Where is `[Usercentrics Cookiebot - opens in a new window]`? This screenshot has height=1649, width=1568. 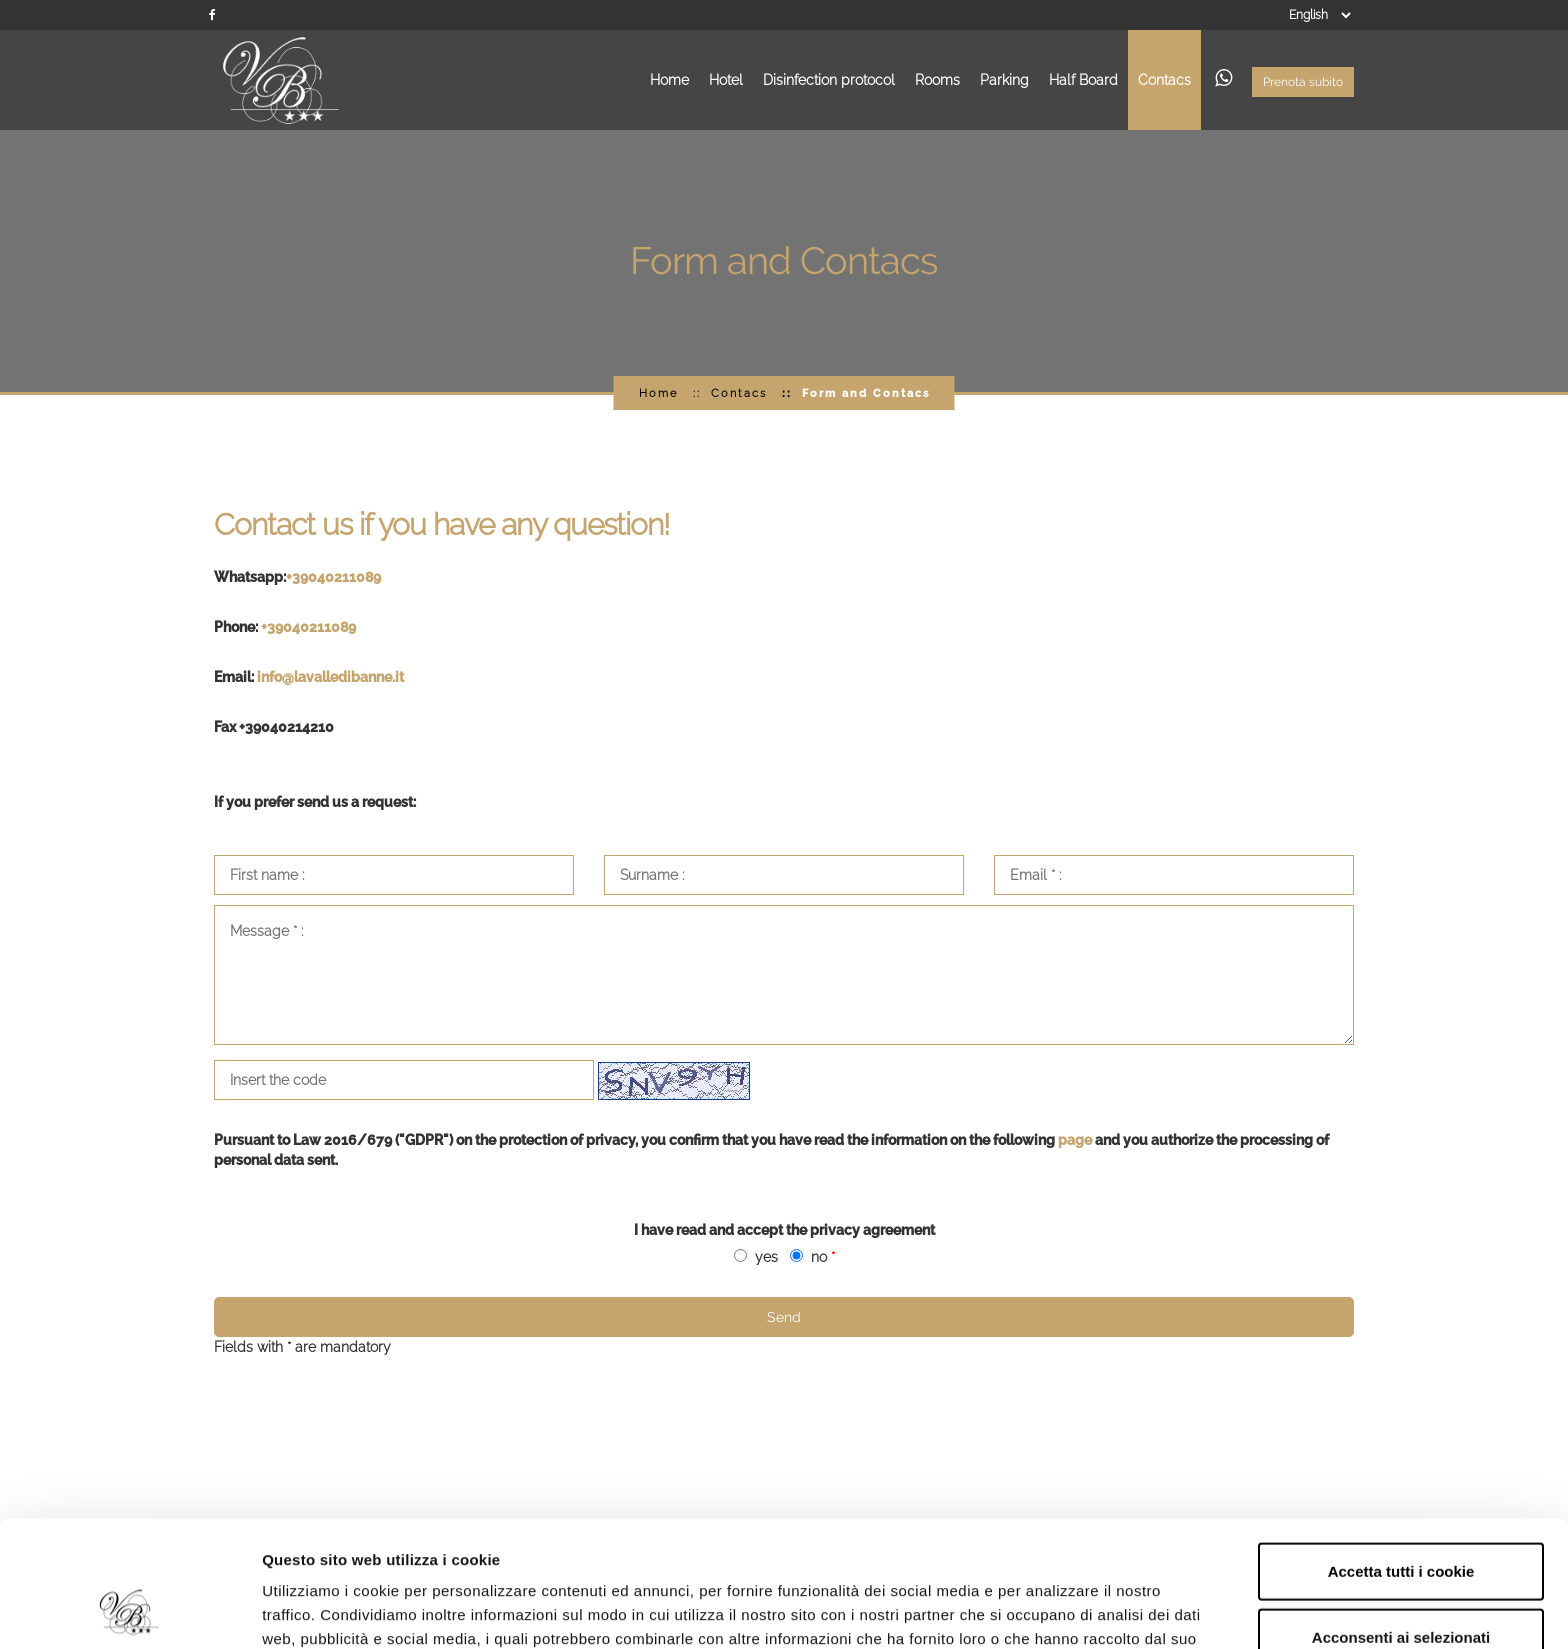
[Usercentrics Cookiebot - opens in a new window] is located at coordinates (129, 1610).